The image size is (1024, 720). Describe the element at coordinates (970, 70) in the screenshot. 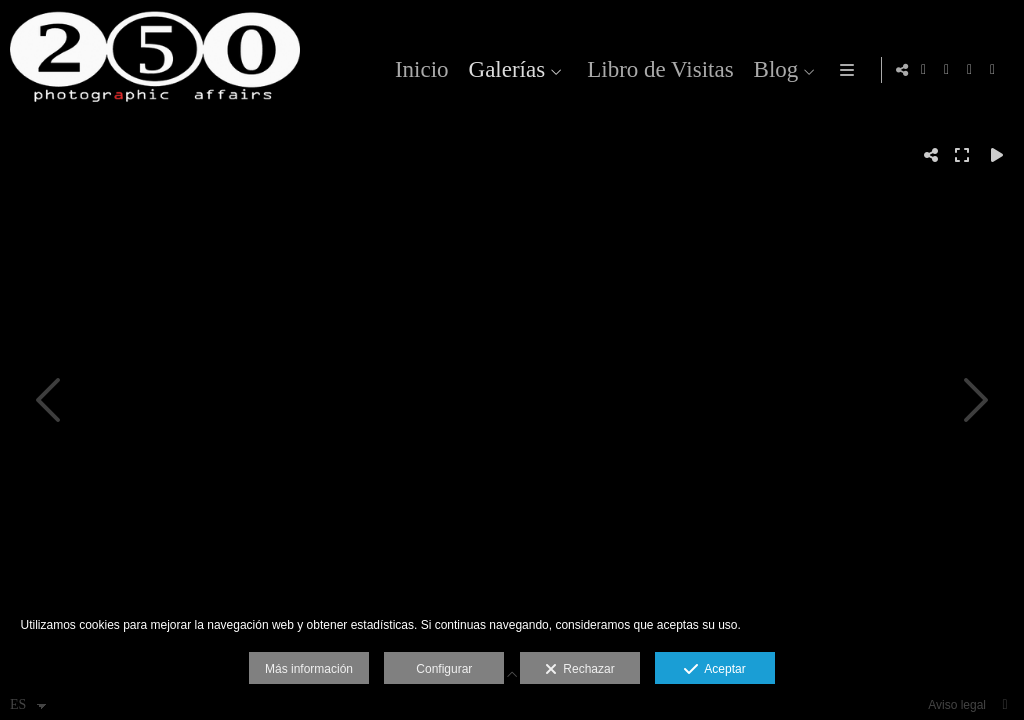

I see `[Abrir Flickr]` at that location.